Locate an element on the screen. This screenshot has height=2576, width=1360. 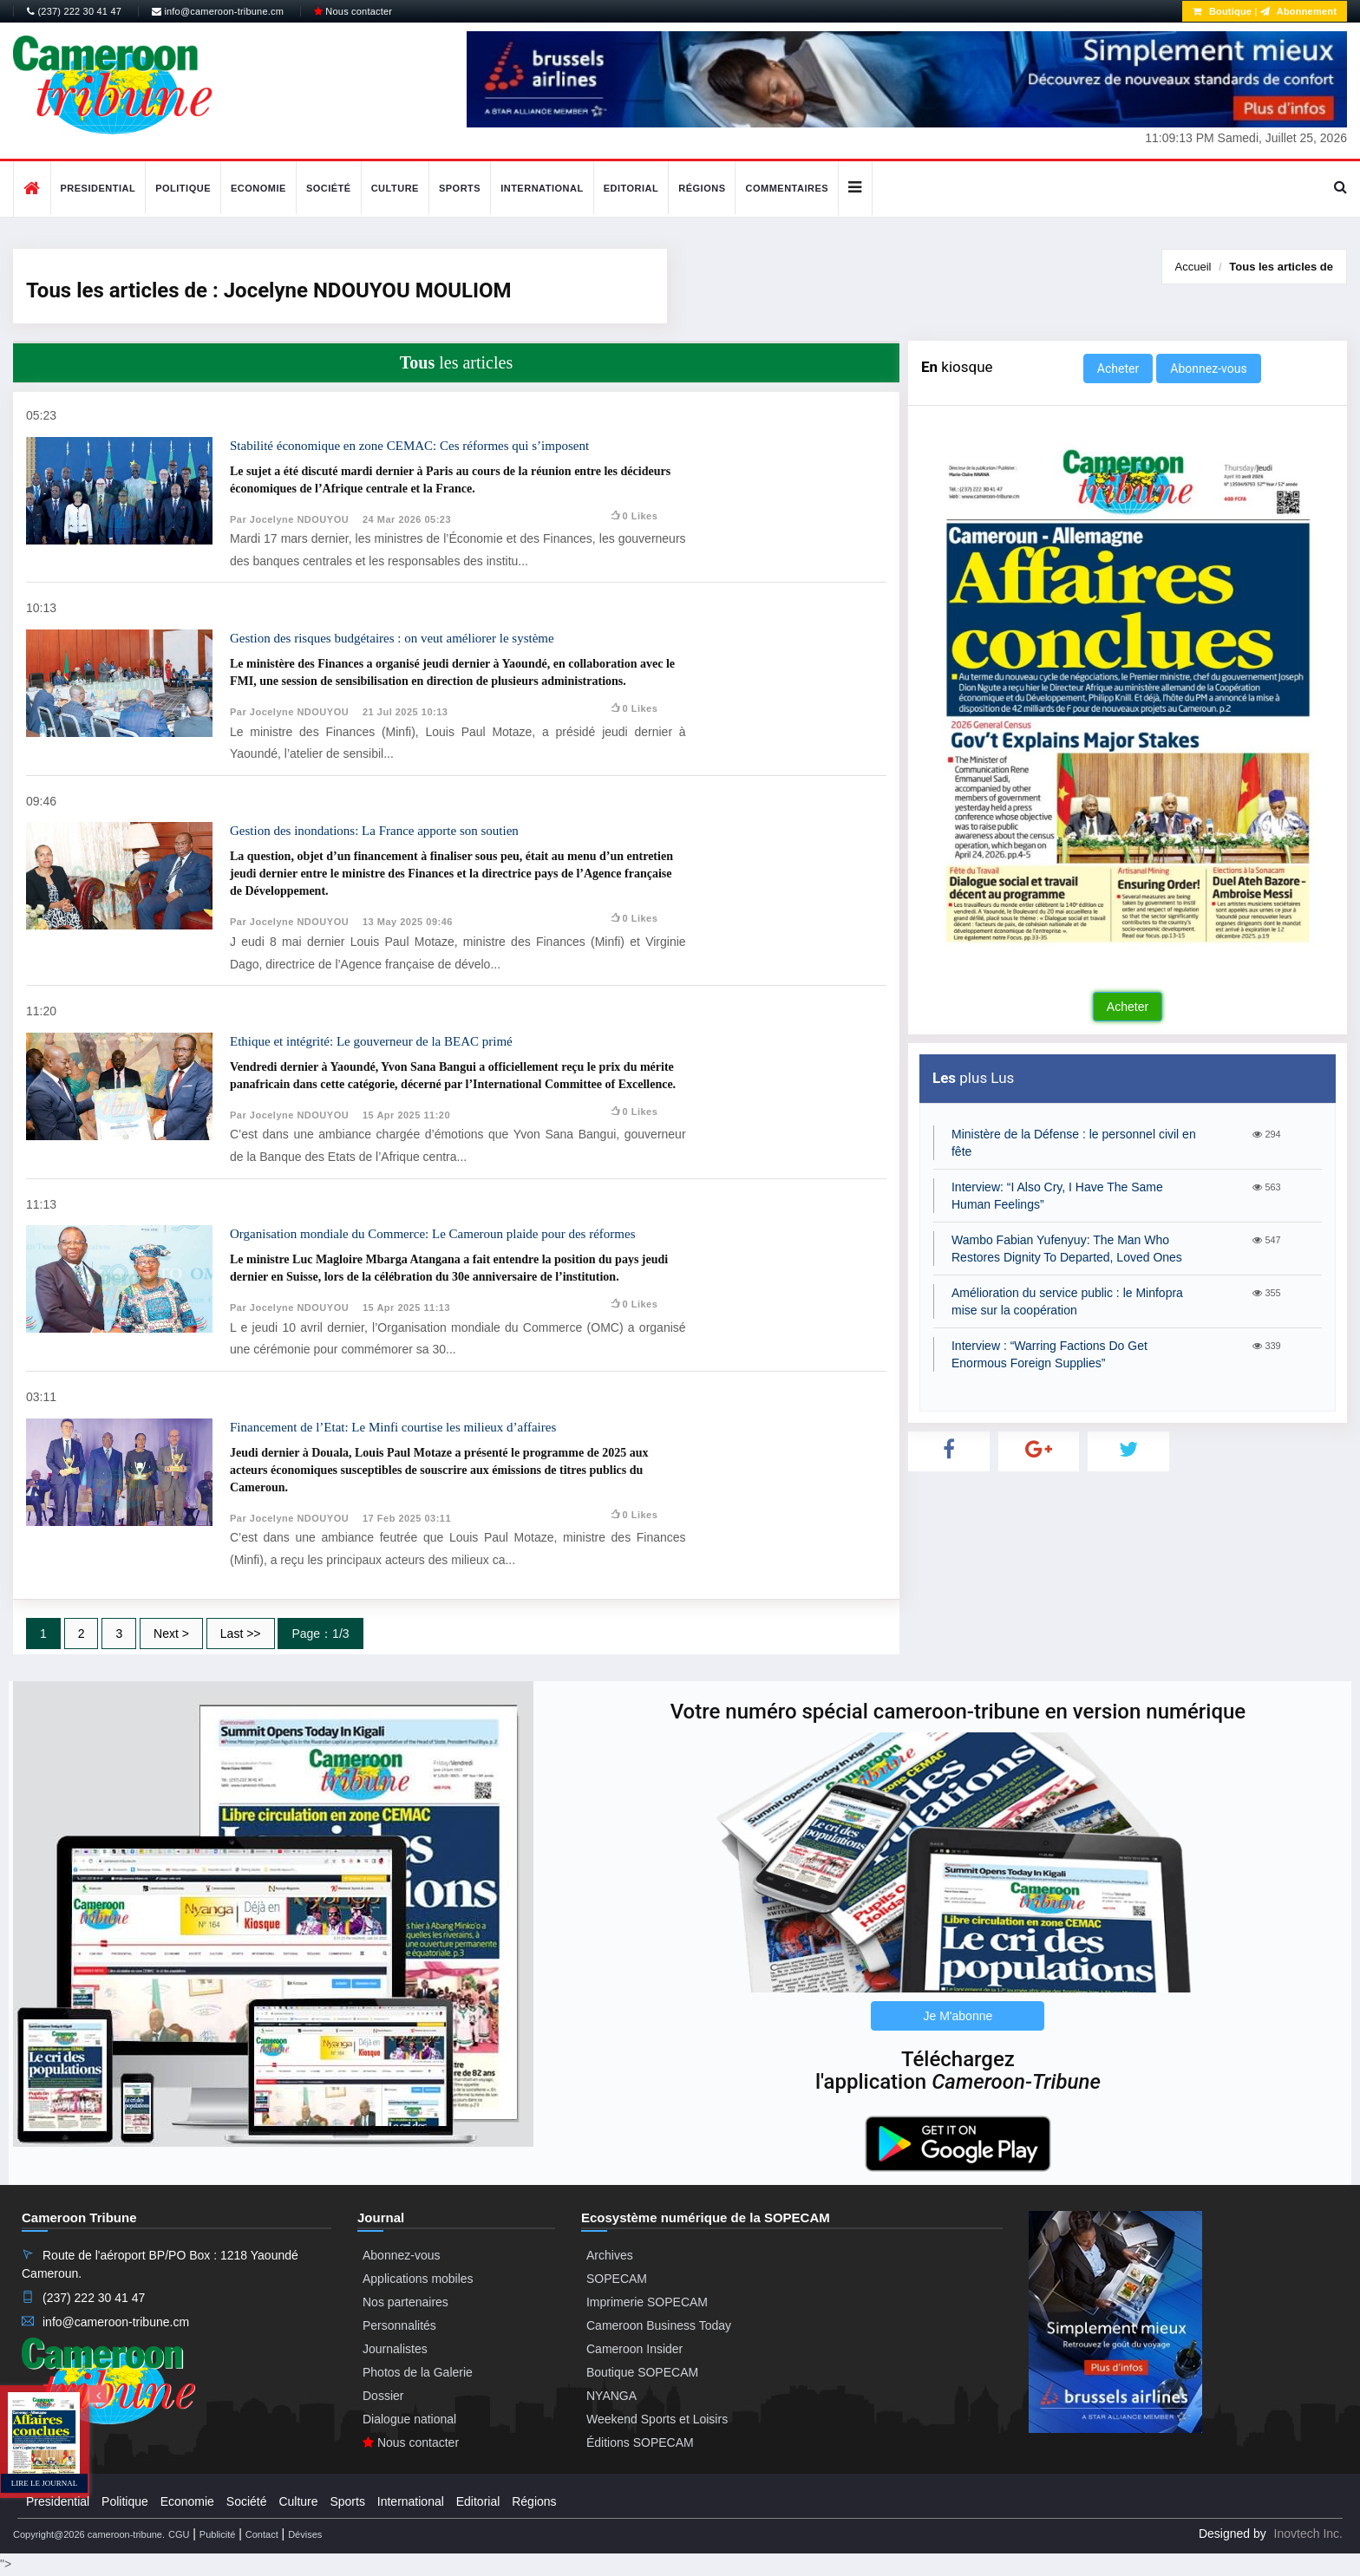
Photos de la Galerie is located at coordinates (418, 2372).